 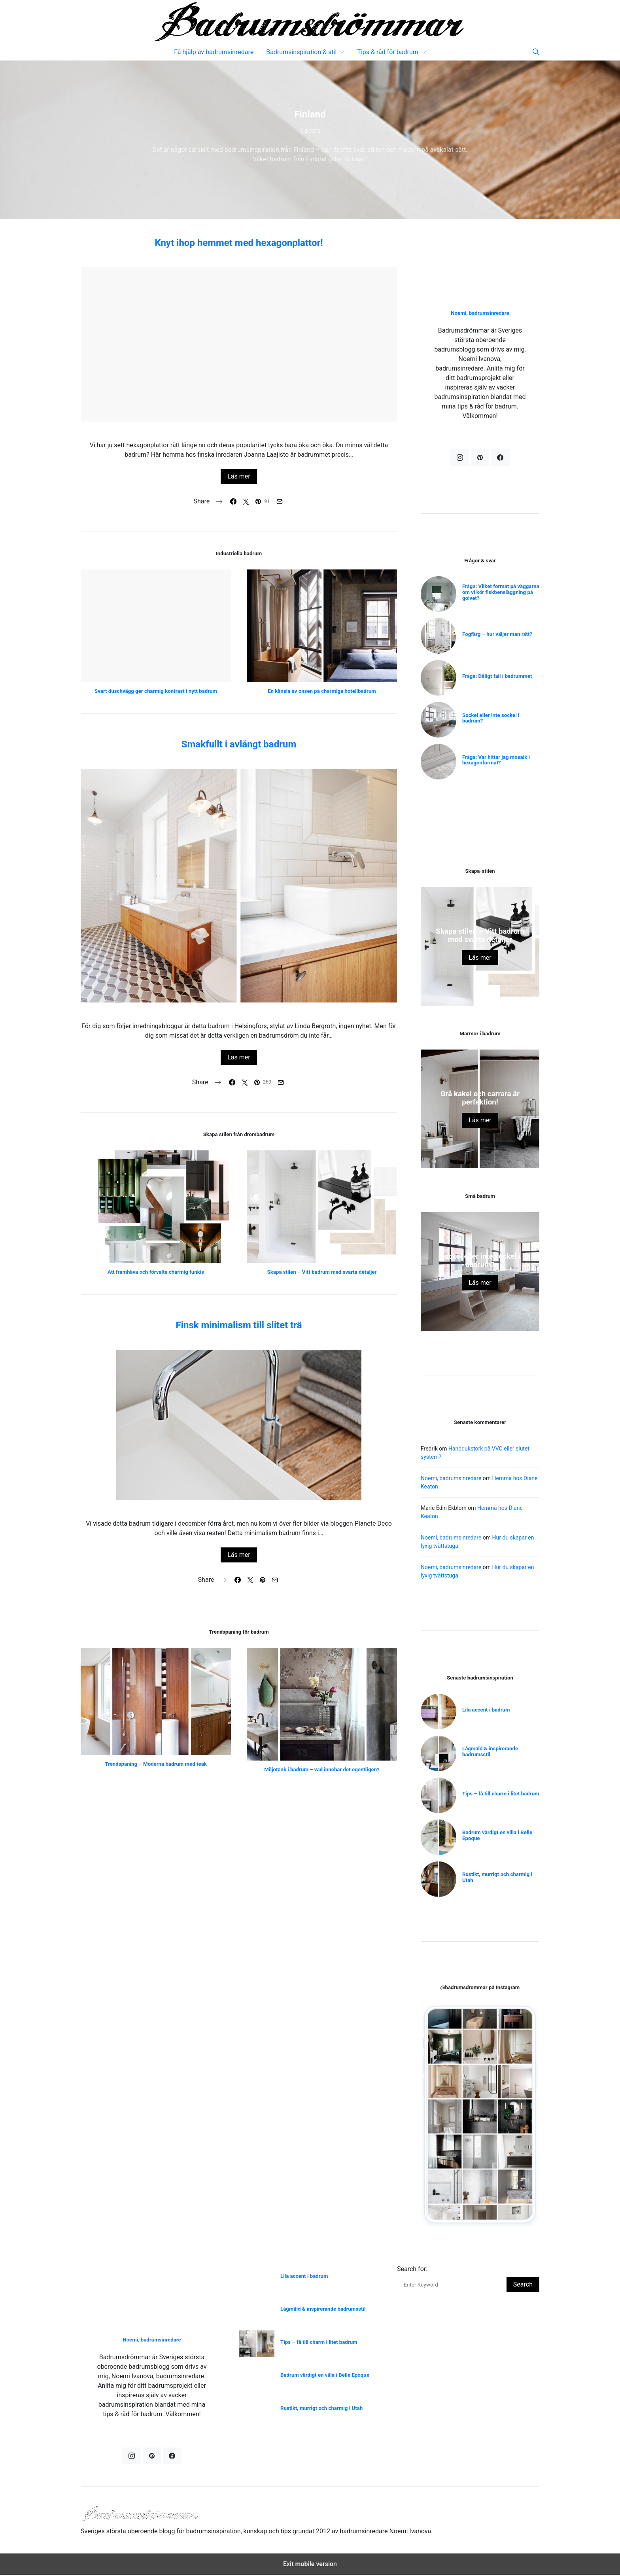 What do you see at coordinates (496, 760) in the screenshot?
I see `Fråga: Var hittar jag mosaik i hexagonformat?` at bounding box center [496, 760].